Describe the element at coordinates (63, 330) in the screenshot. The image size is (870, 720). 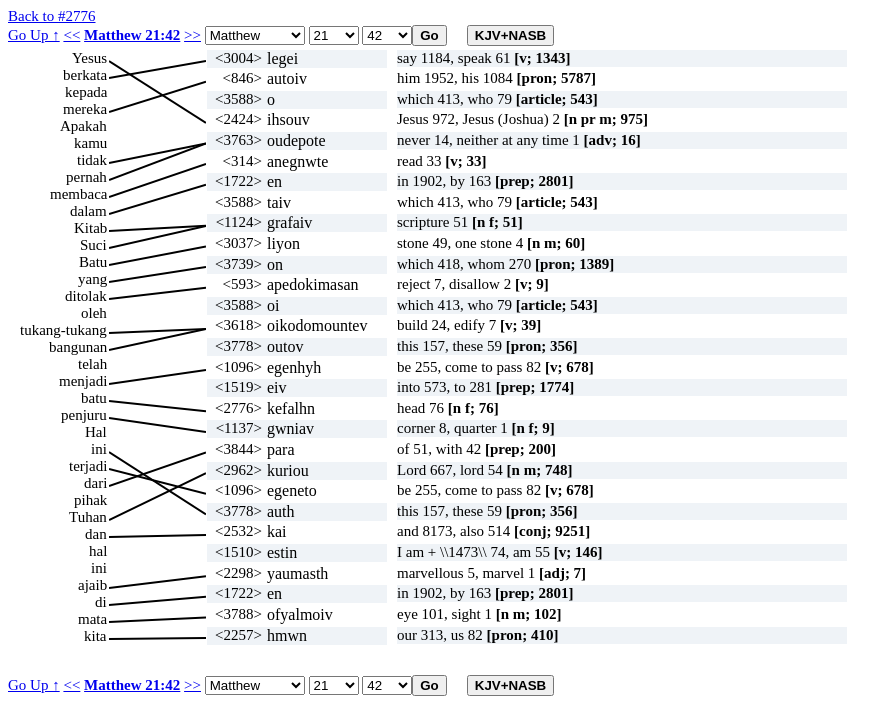
I see `tukang-tukang` at that location.